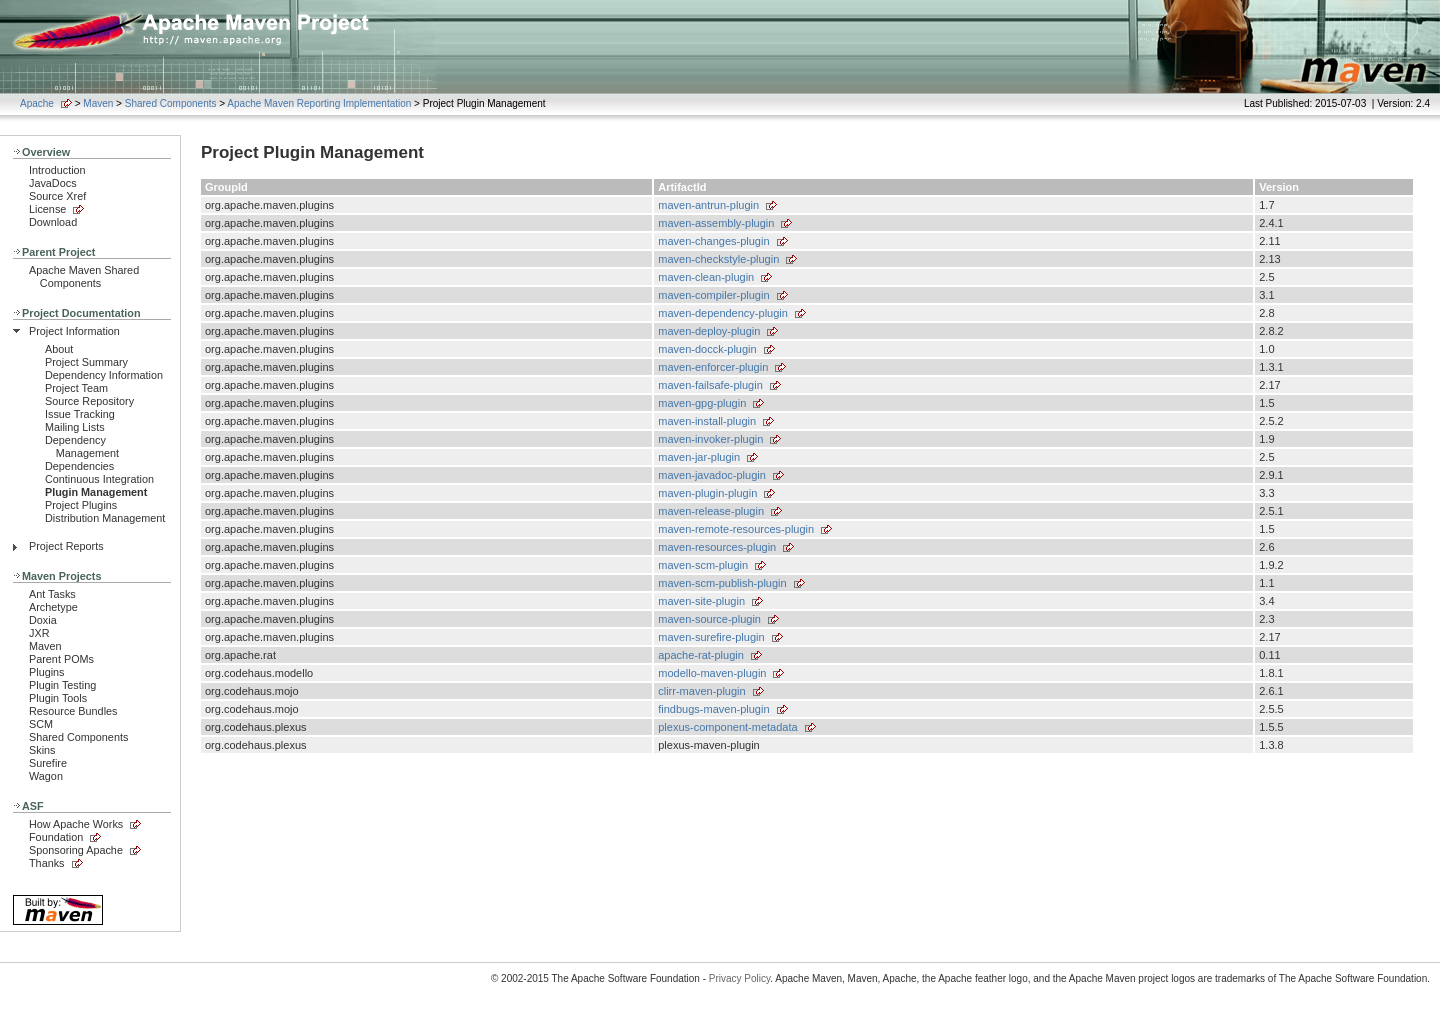  Describe the element at coordinates (708, 205) in the screenshot. I see `maven-antrun-plugin` at that location.